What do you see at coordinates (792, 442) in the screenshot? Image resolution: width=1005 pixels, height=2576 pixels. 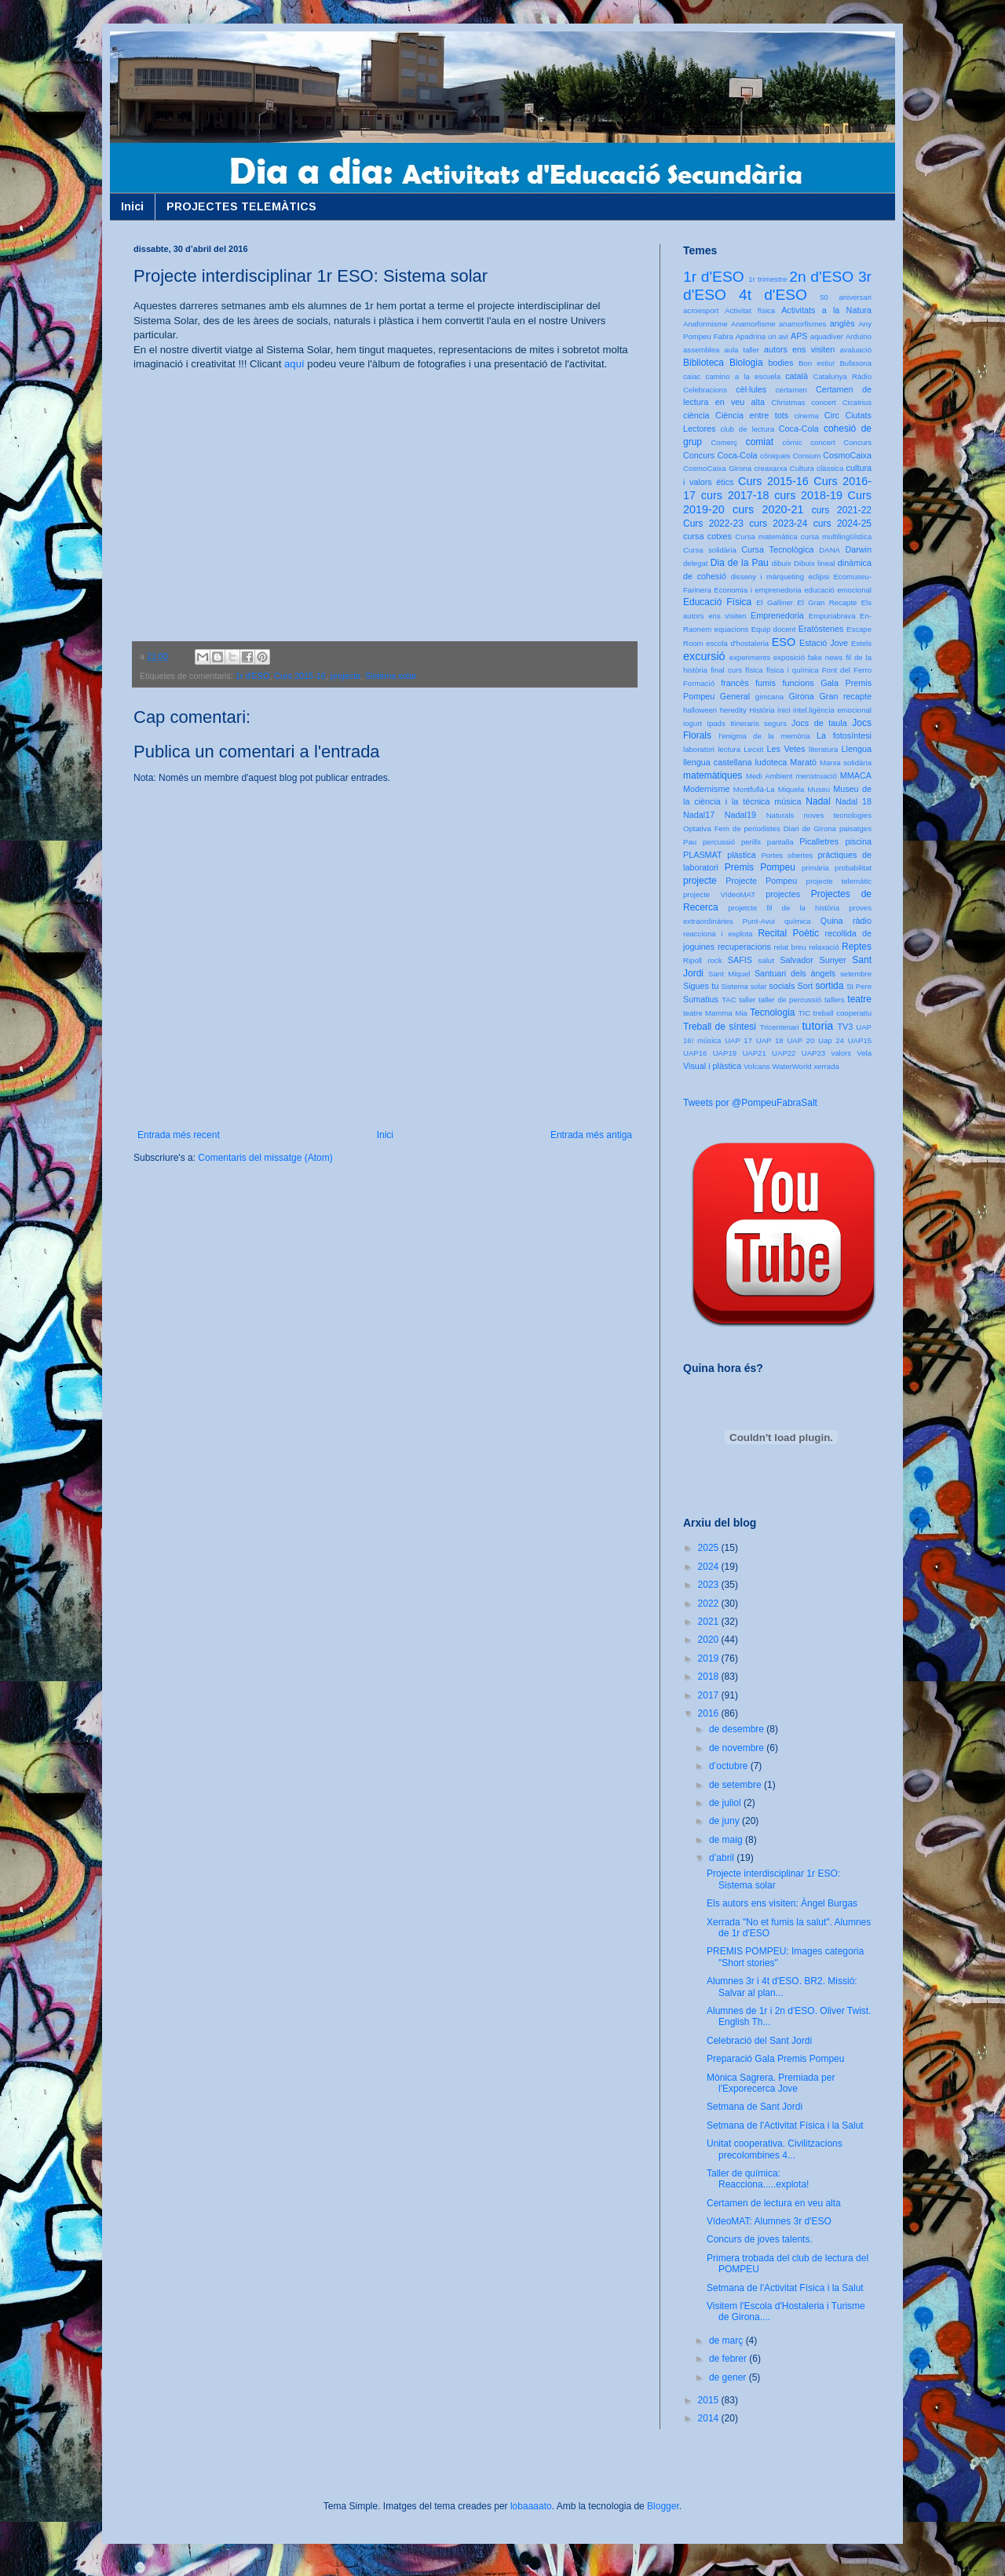 I see `còmic` at bounding box center [792, 442].